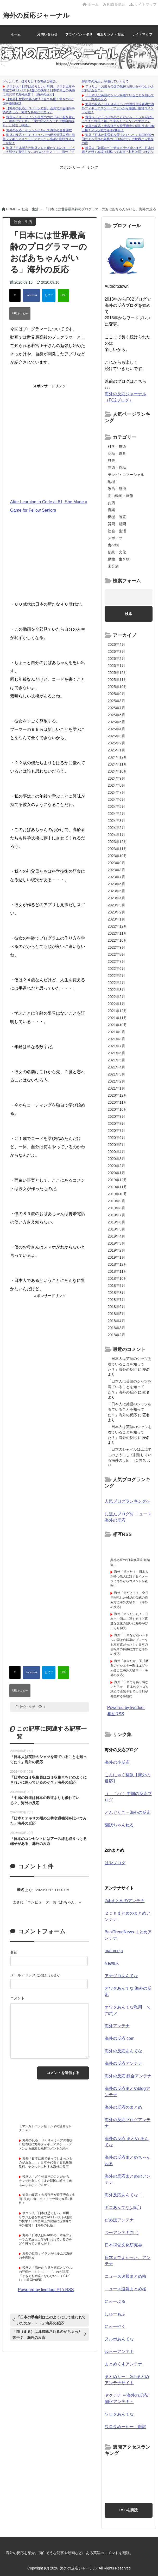 The width and height of the screenshot is (158, 2576). Describe the element at coordinates (117, 1264) in the screenshot. I see `2018年12月` at that location.